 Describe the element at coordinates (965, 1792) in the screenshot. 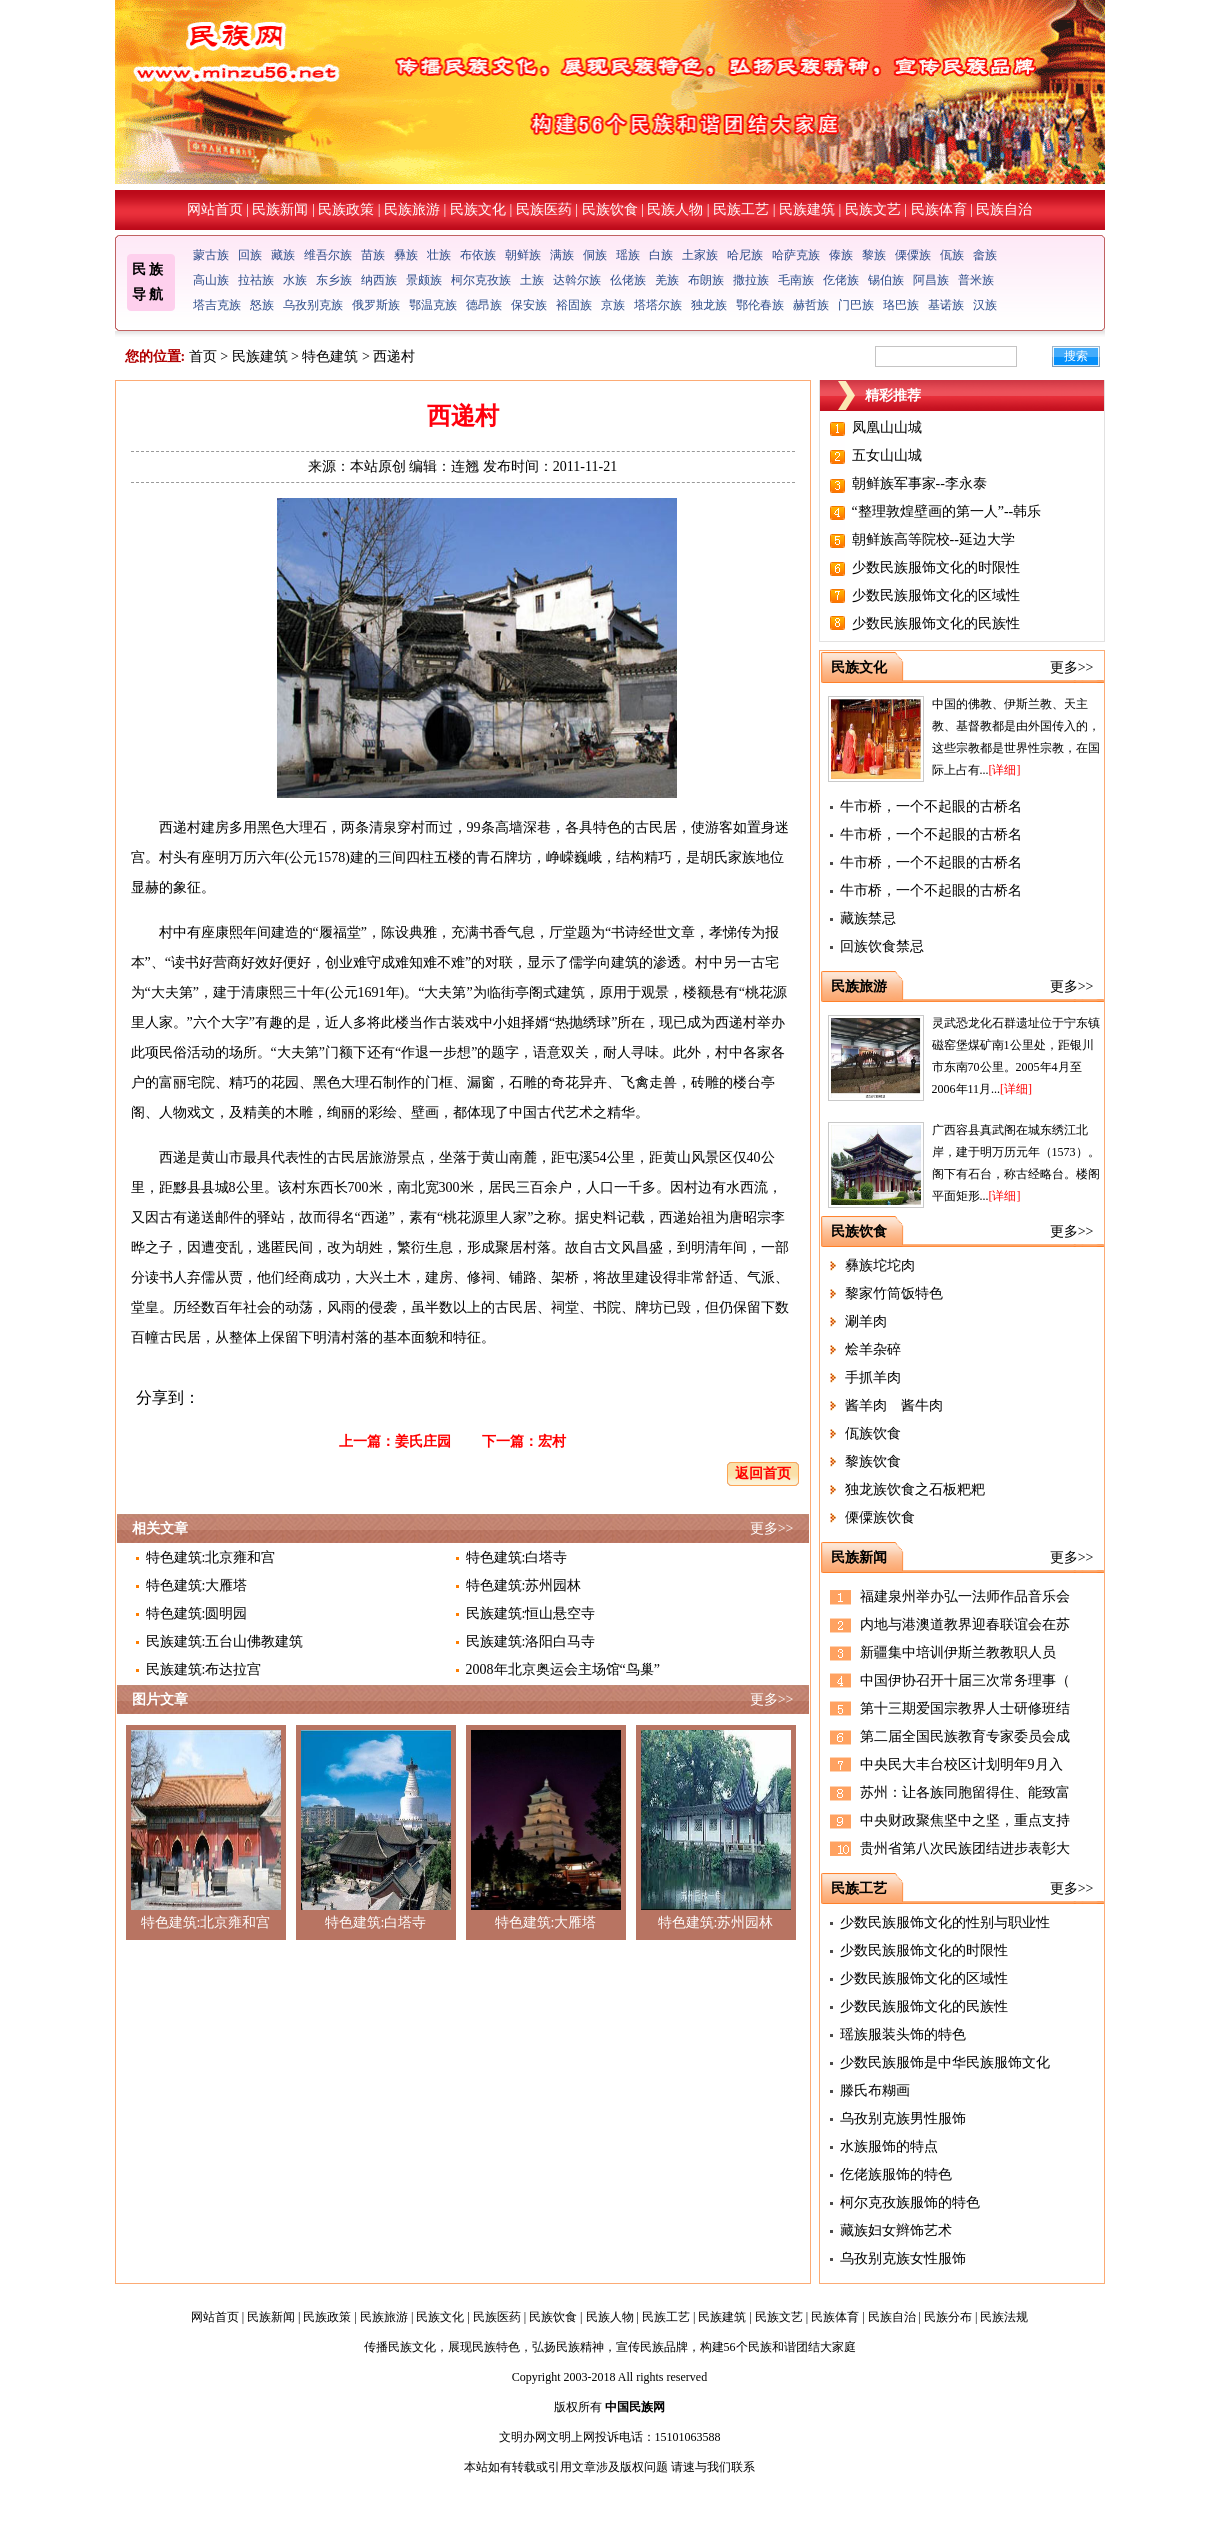

I see `苏州：让各族同胞留得住、能致富` at that location.